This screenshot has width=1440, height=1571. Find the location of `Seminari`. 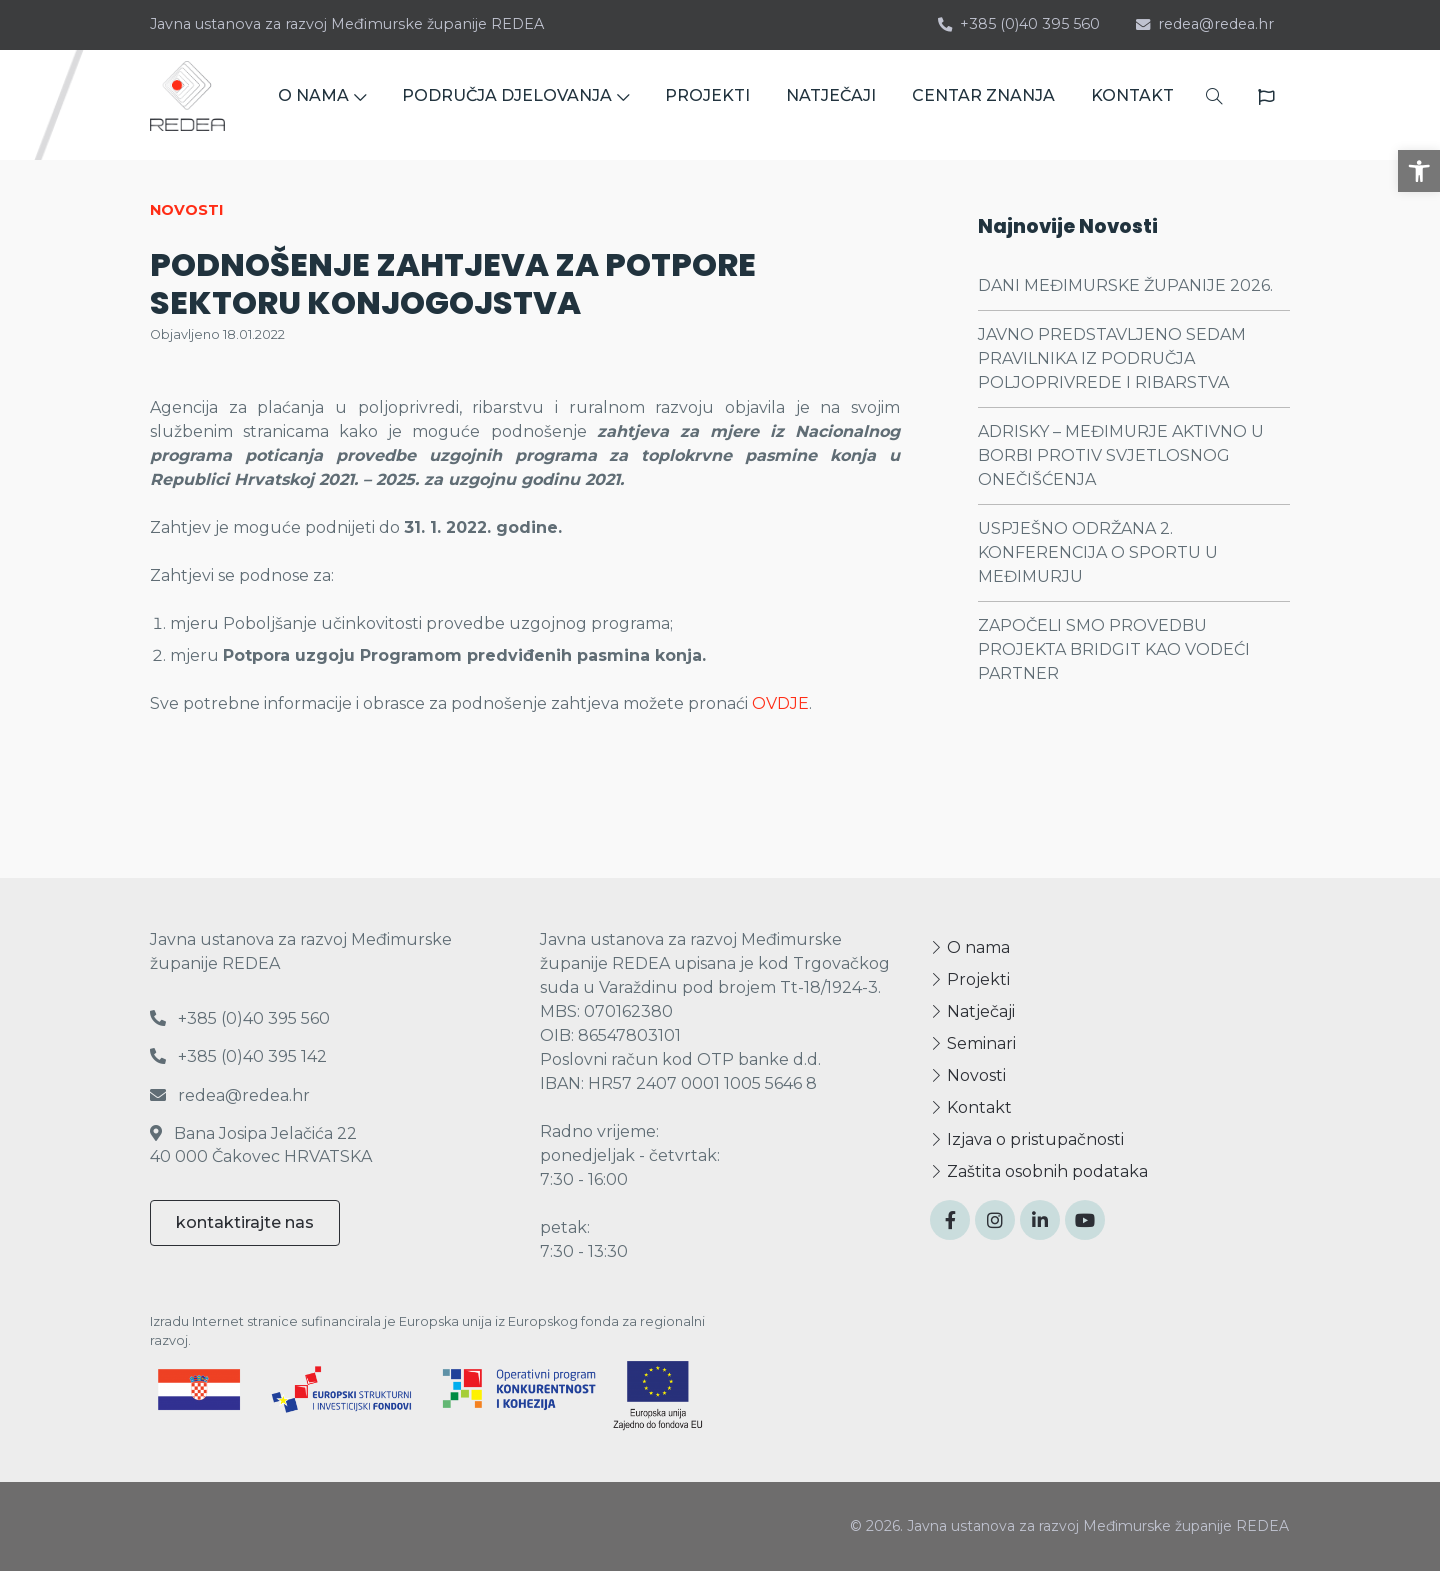

Seminari is located at coordinates (973, 1043).